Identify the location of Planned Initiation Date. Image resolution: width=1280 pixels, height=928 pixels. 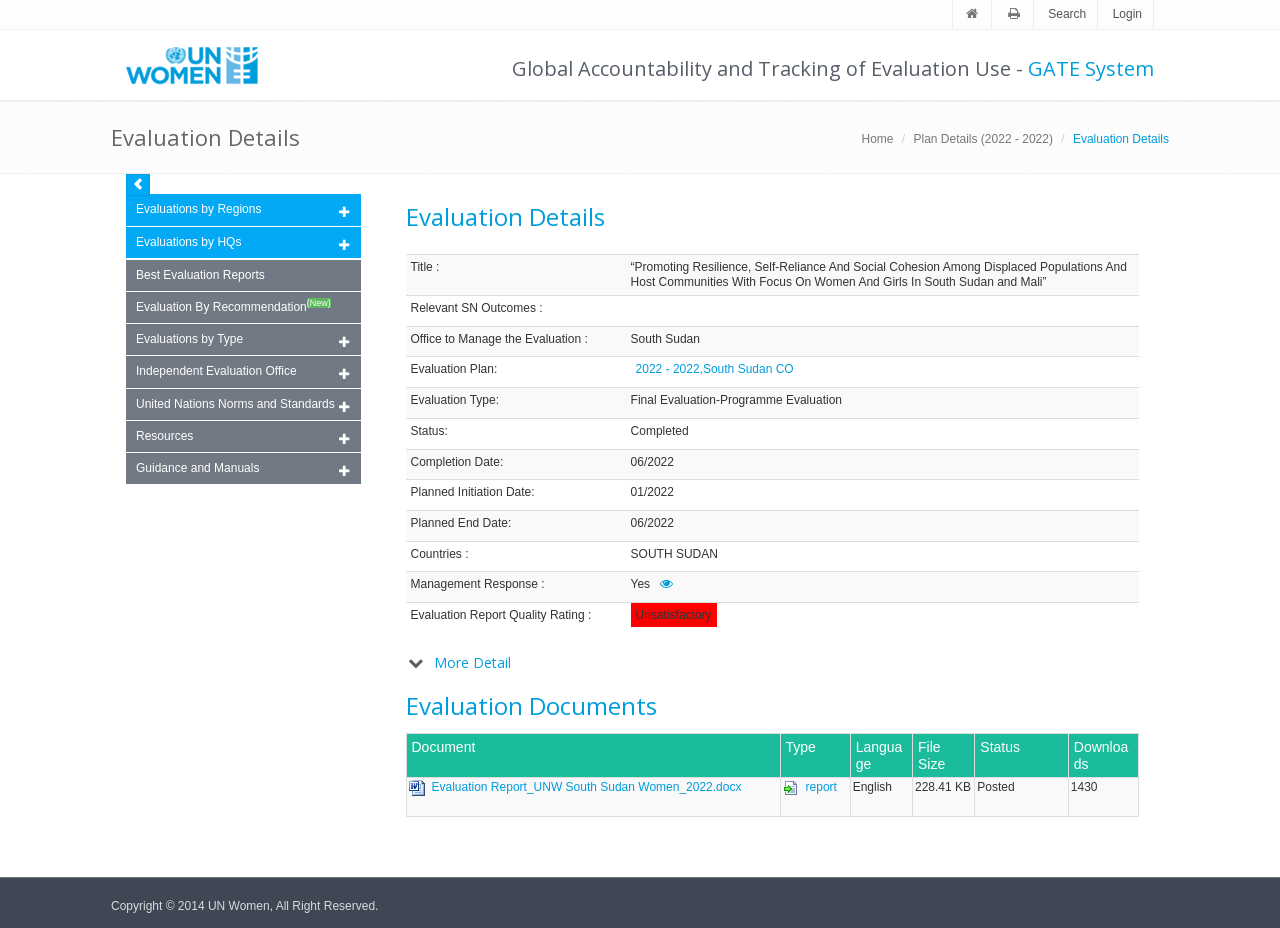
(471, 492).